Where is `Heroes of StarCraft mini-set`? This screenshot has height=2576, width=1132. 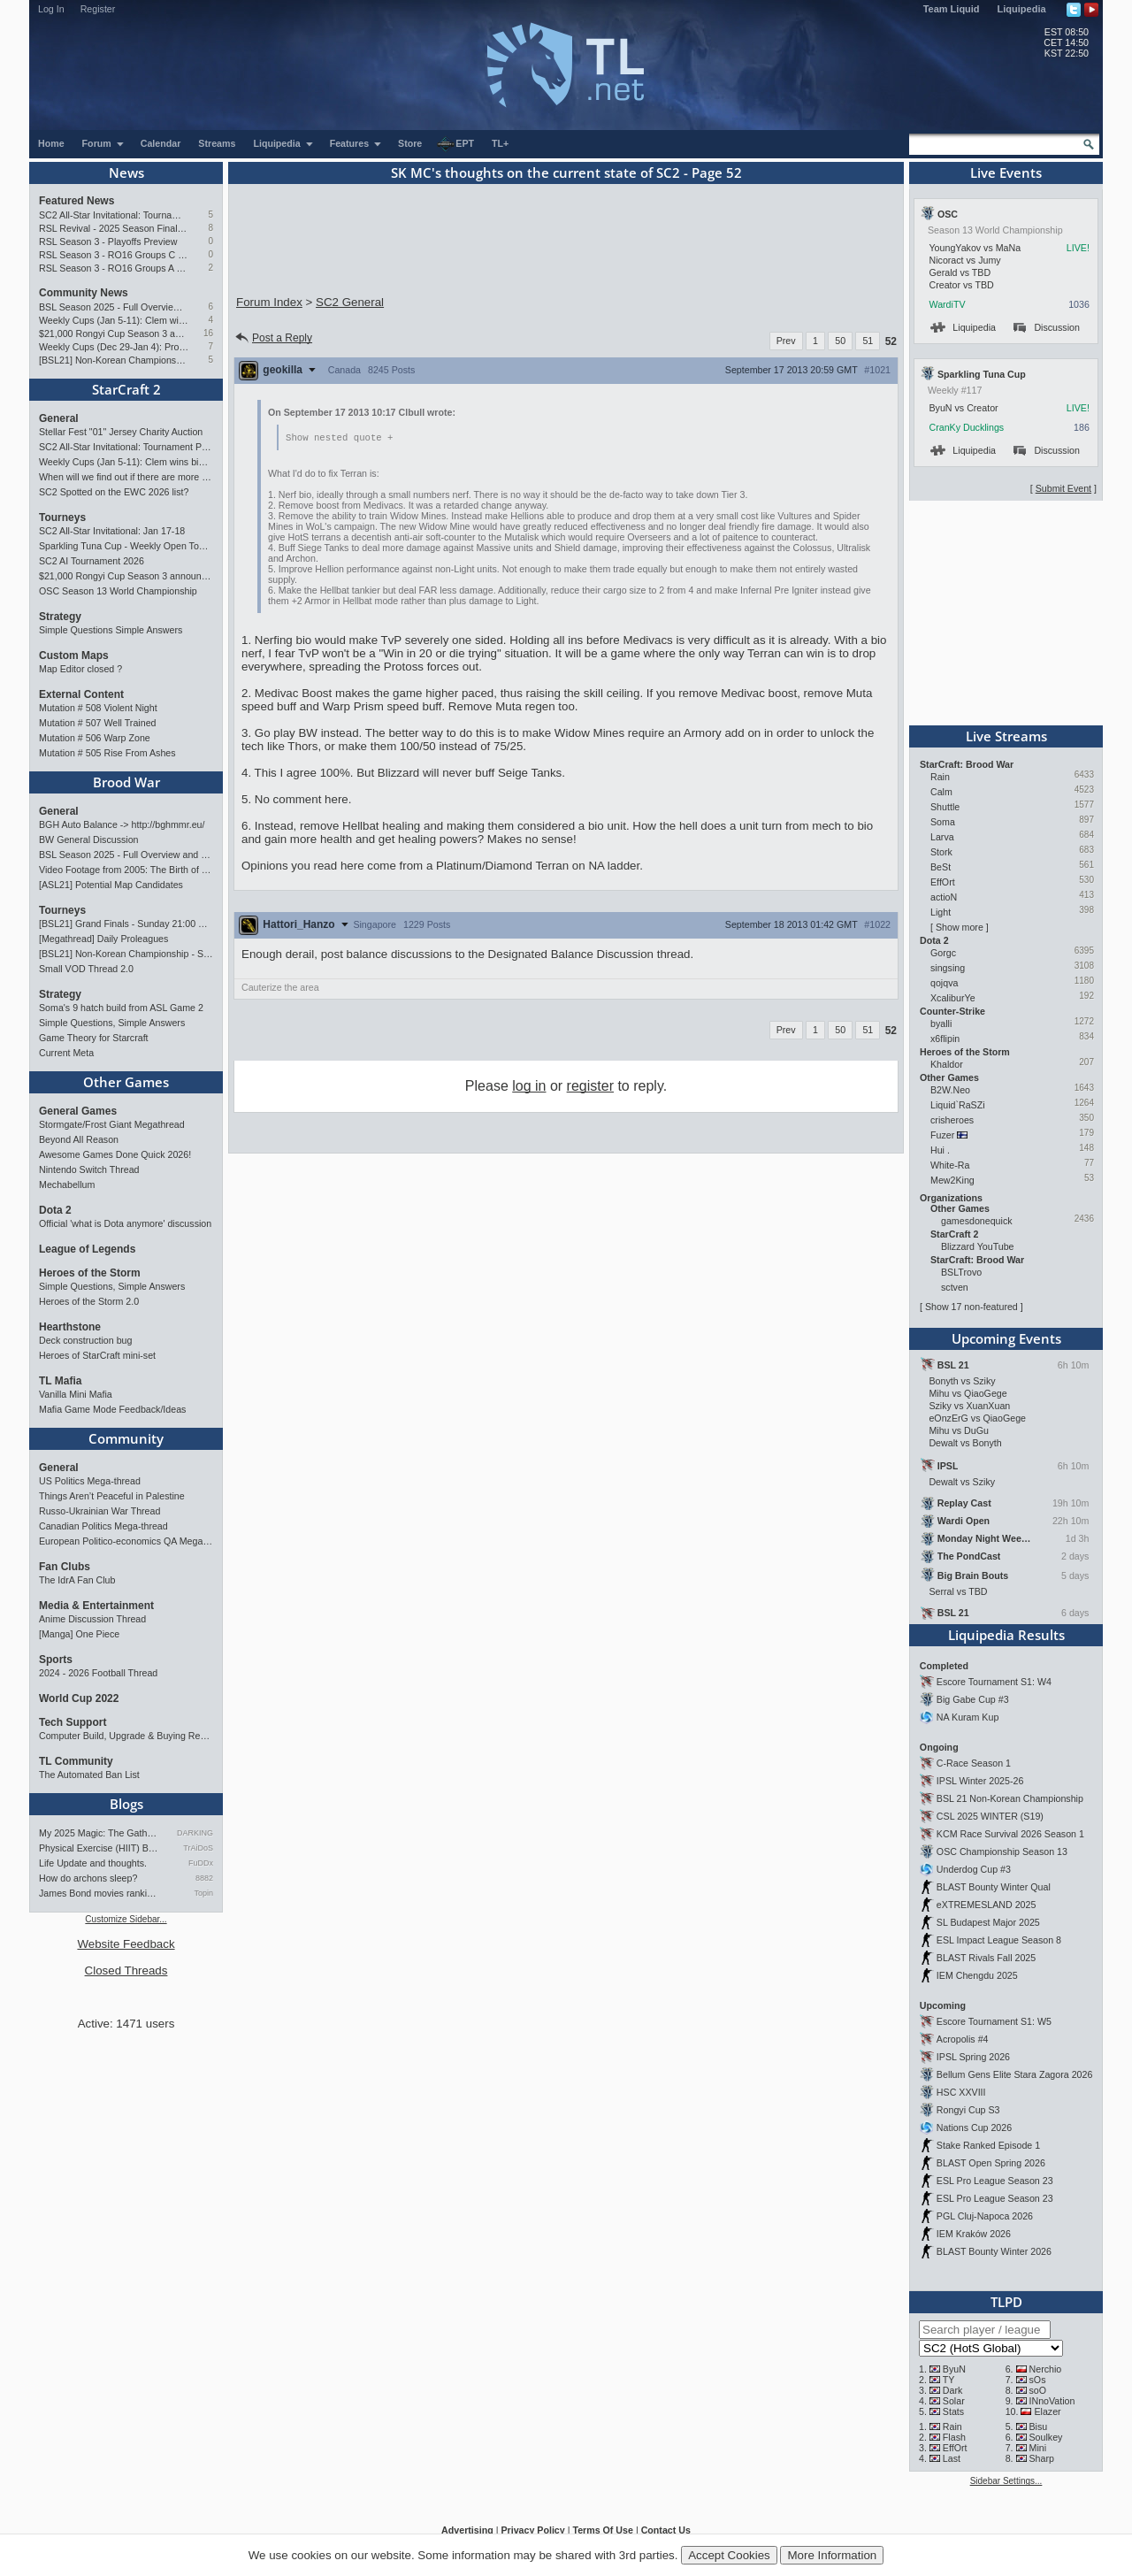
Heroes of StarCraft mini-set is located at coordinates (97, 1355).